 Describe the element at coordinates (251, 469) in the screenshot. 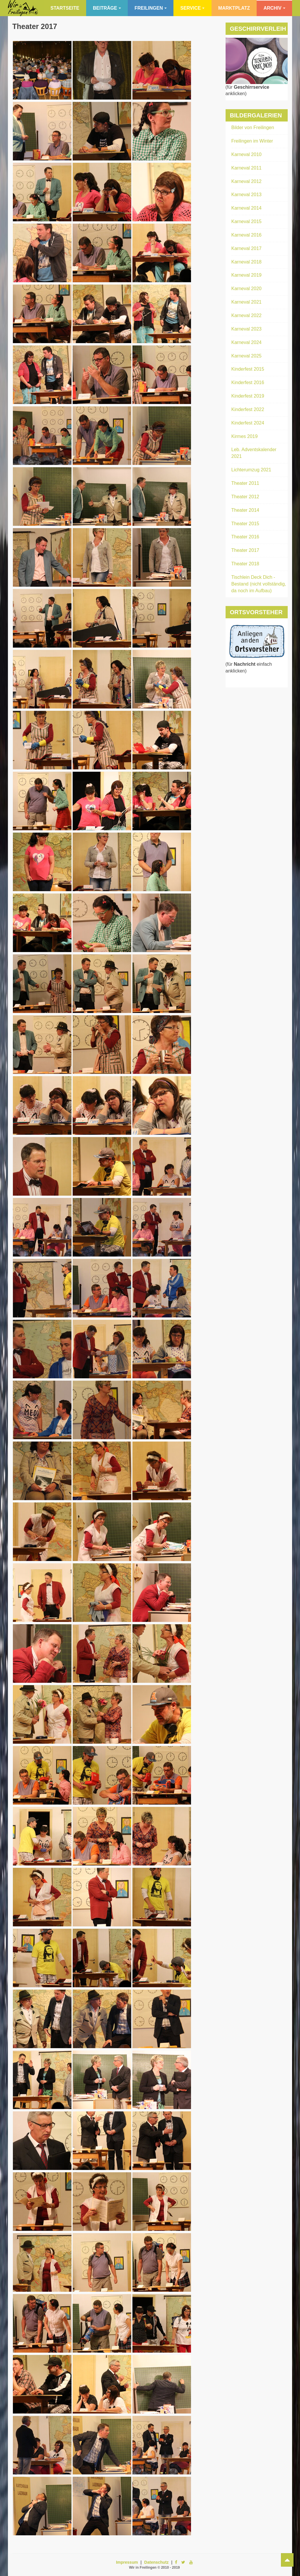

I see `Lichterumzug 2021` at that location.